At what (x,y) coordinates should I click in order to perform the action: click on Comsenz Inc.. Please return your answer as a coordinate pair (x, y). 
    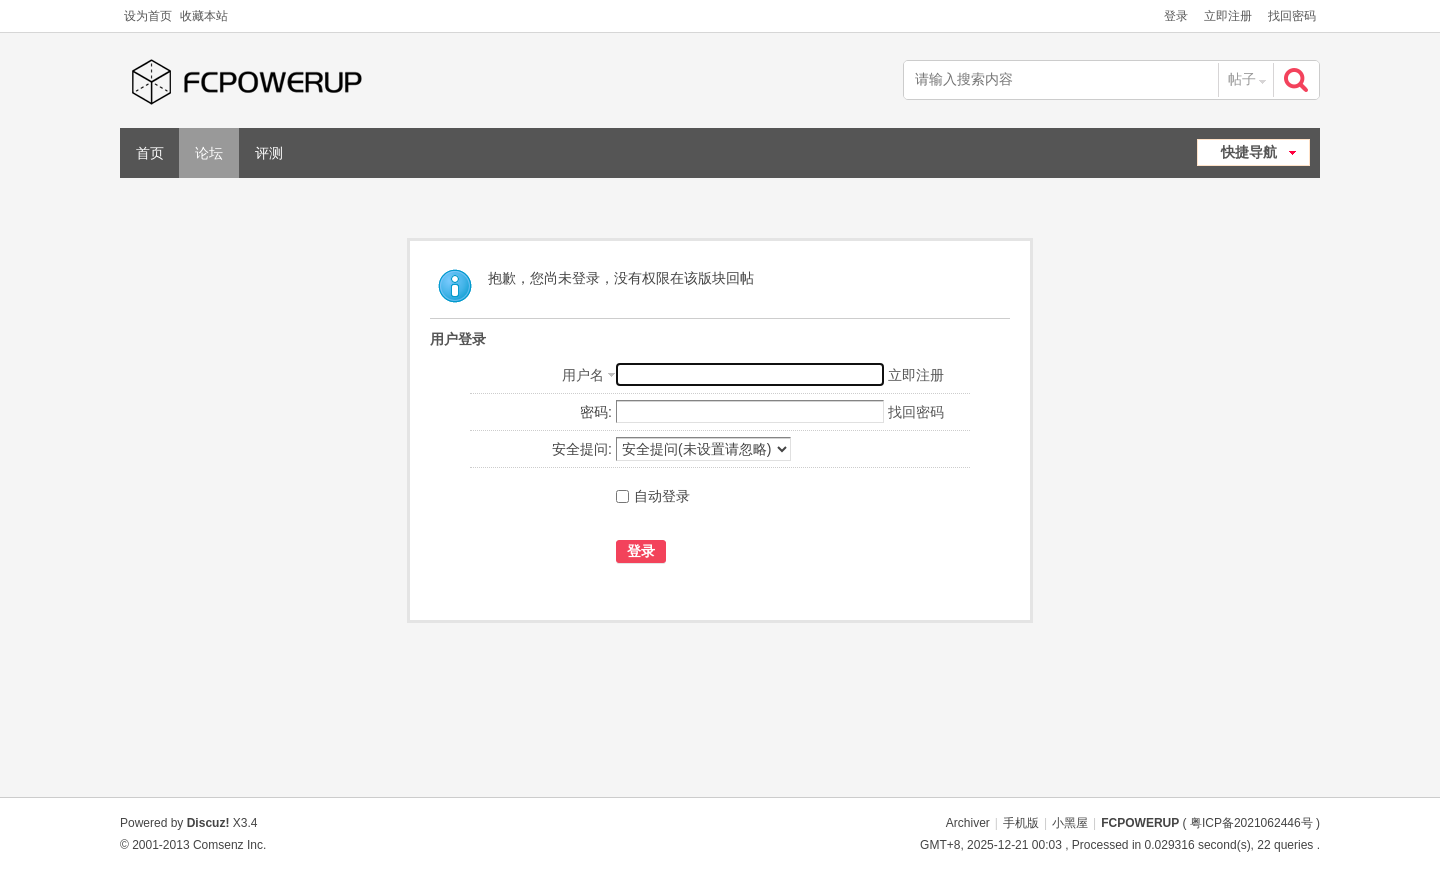
    Looking at the image, I should click on (229, 845).